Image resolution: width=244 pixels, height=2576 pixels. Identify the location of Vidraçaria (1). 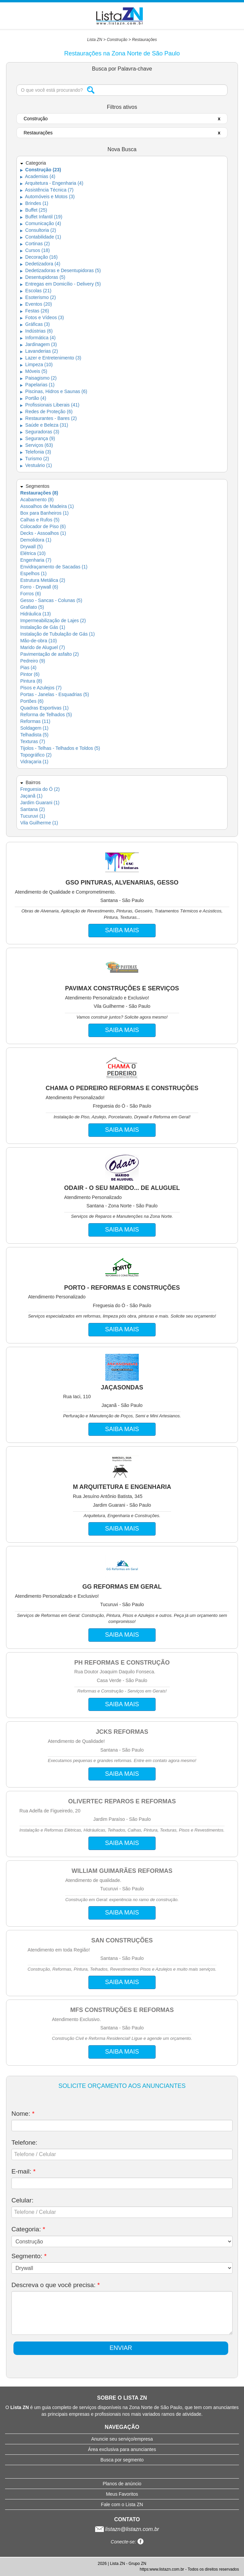
(34, 761).